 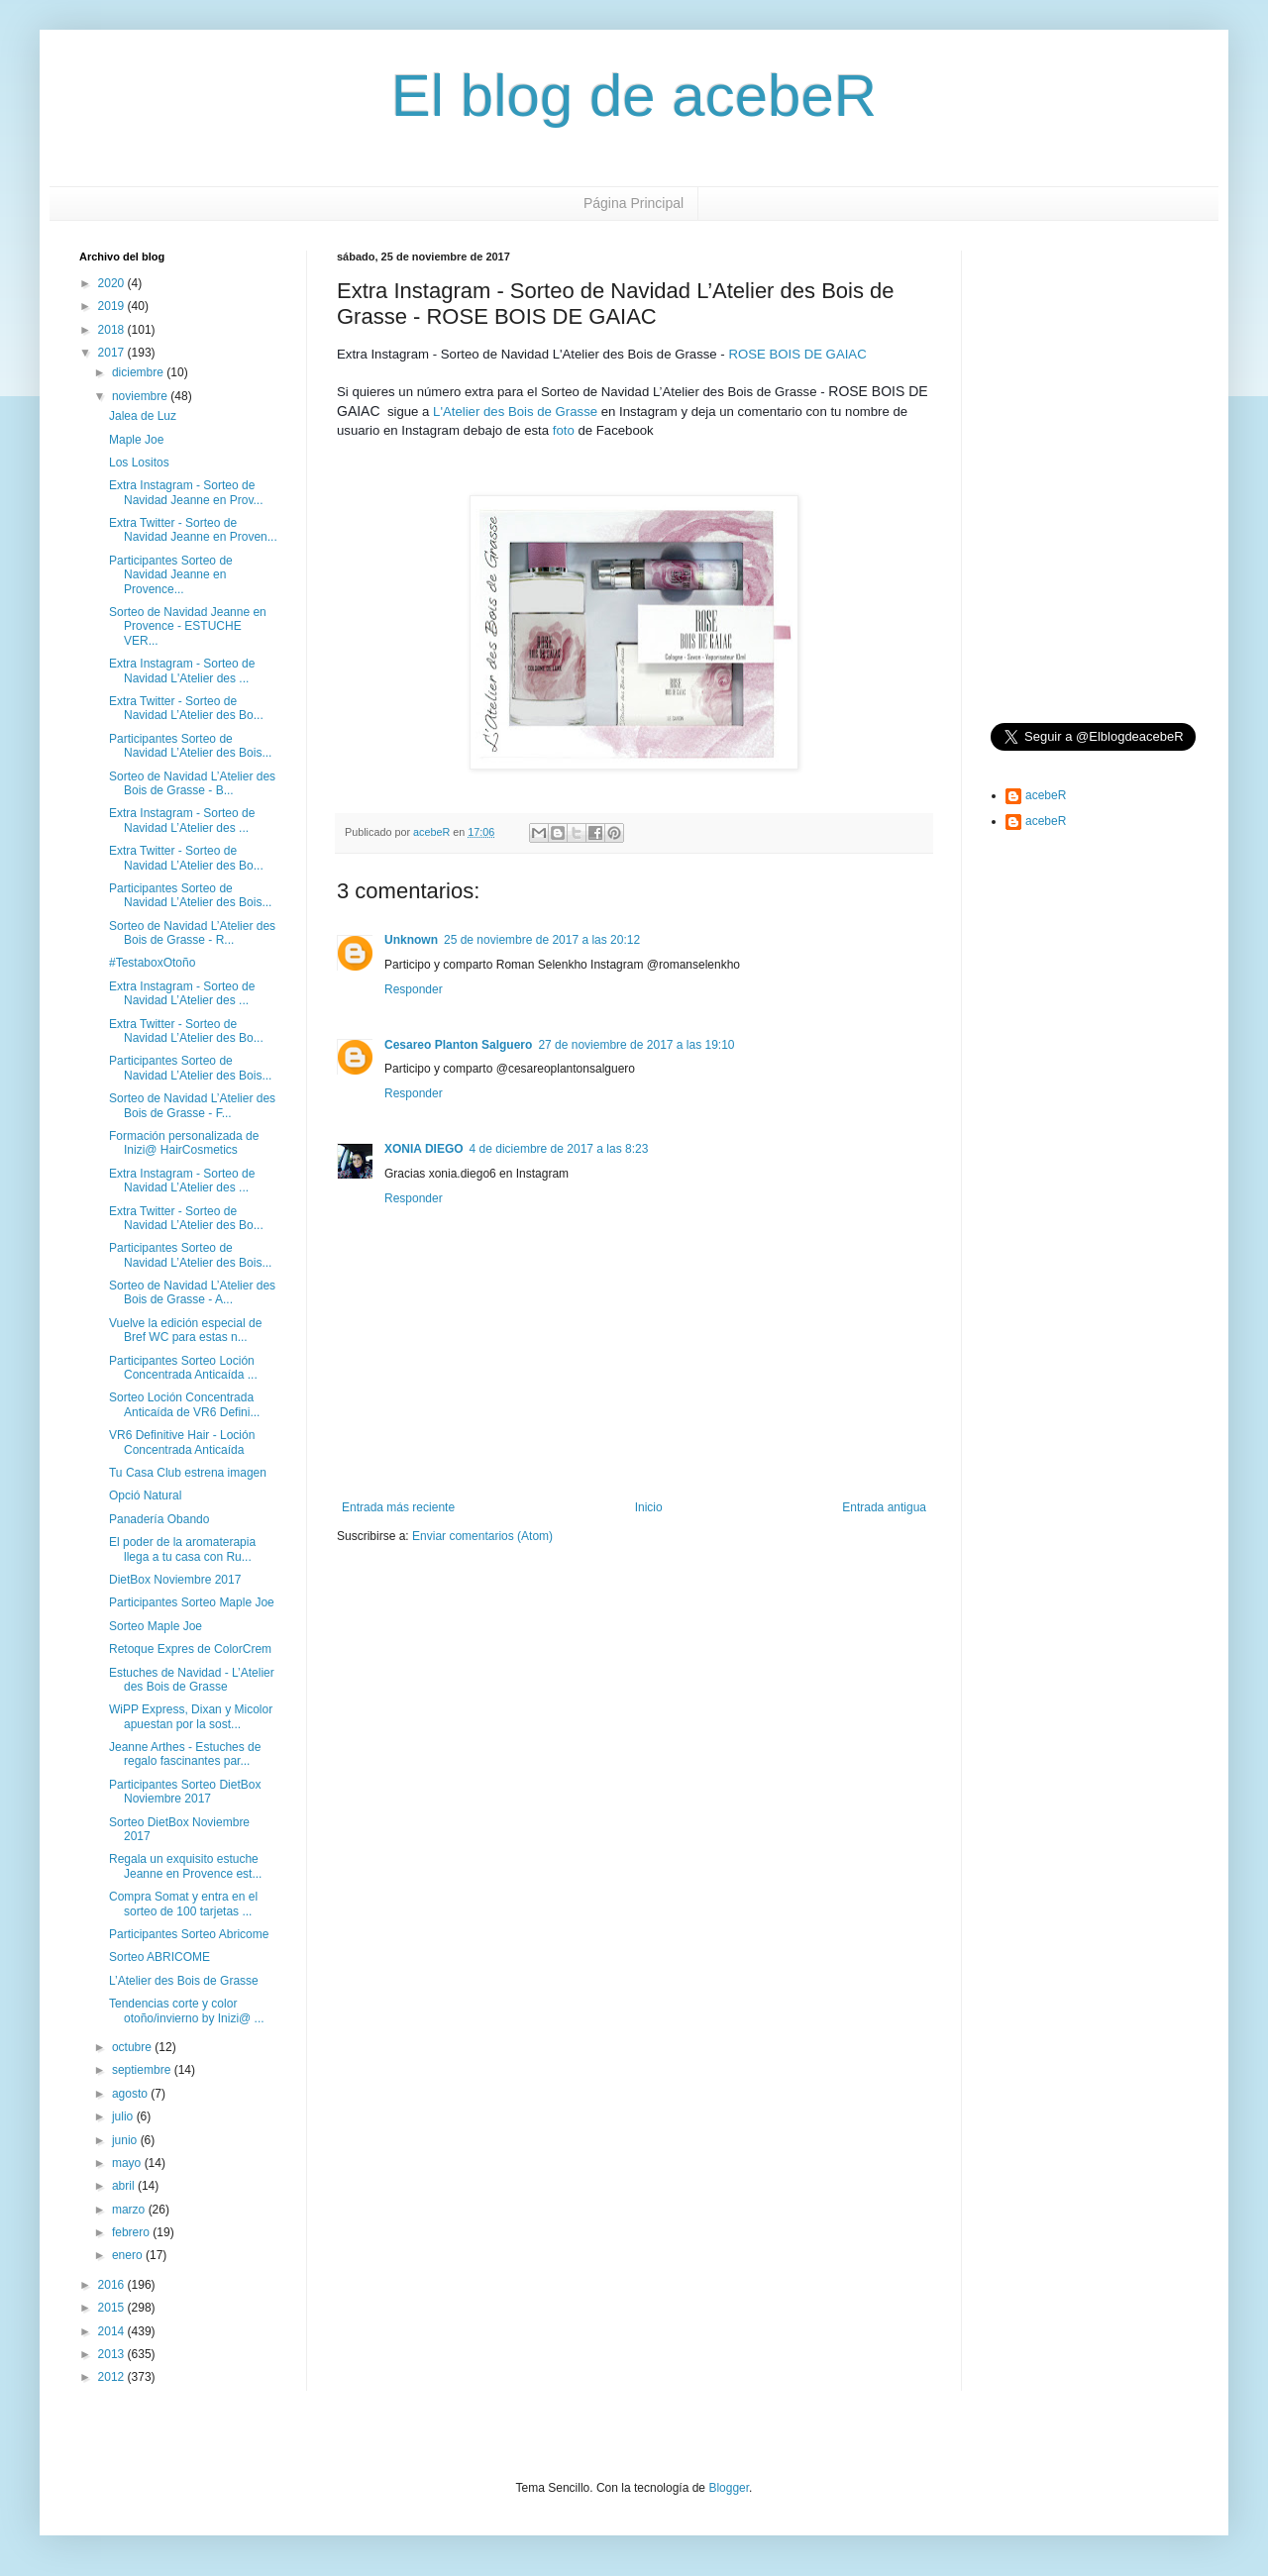 What do you see at coordinates (482, 1536) in the screenshot?
I see `Enviar comentarios (Atom)` at bounding box center [482, 1536].